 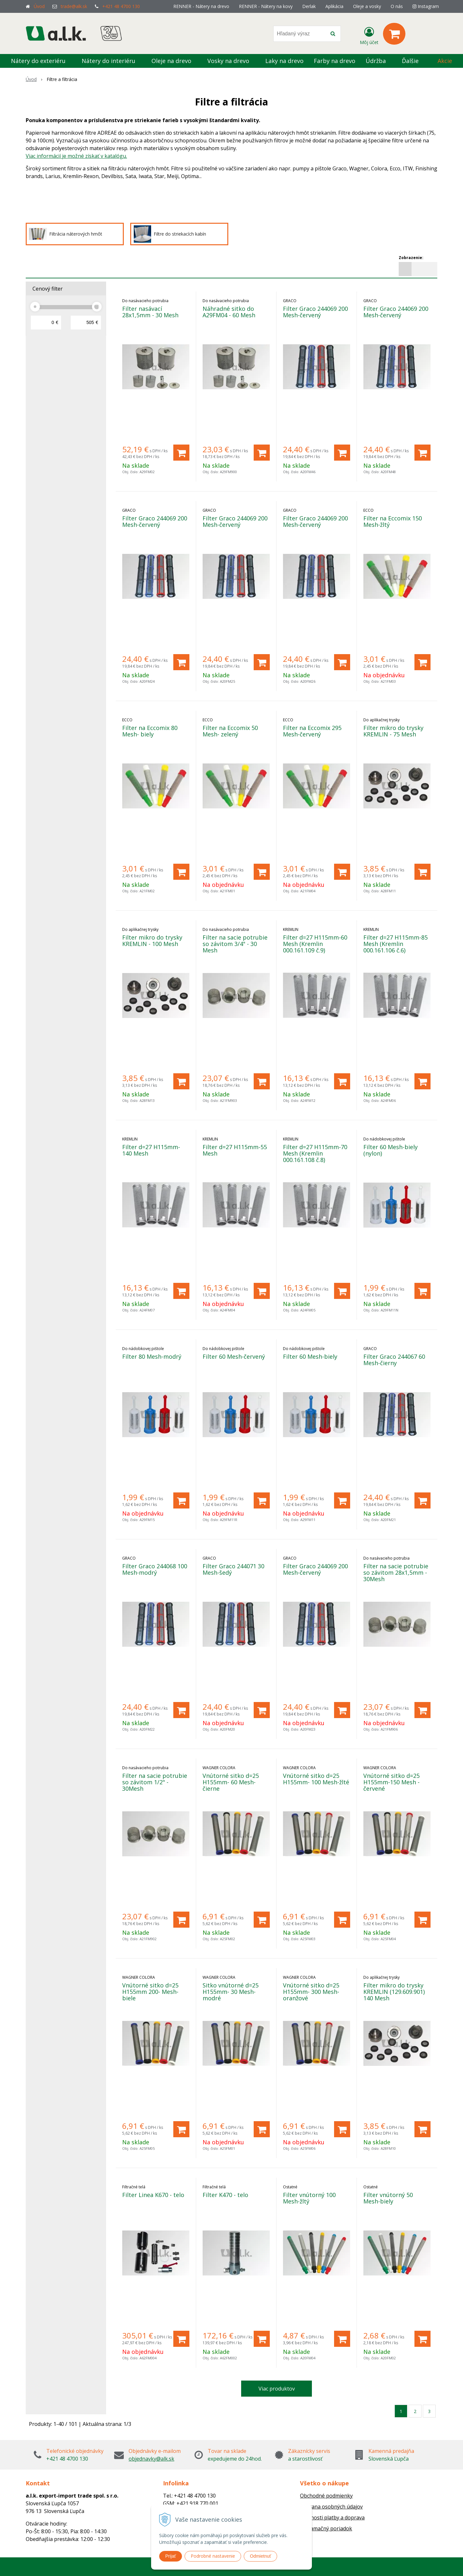 What do you see at coordinates (367, 6) in the screenshot?
I see `Oleje a vosky` at bounding box center [367, 6].